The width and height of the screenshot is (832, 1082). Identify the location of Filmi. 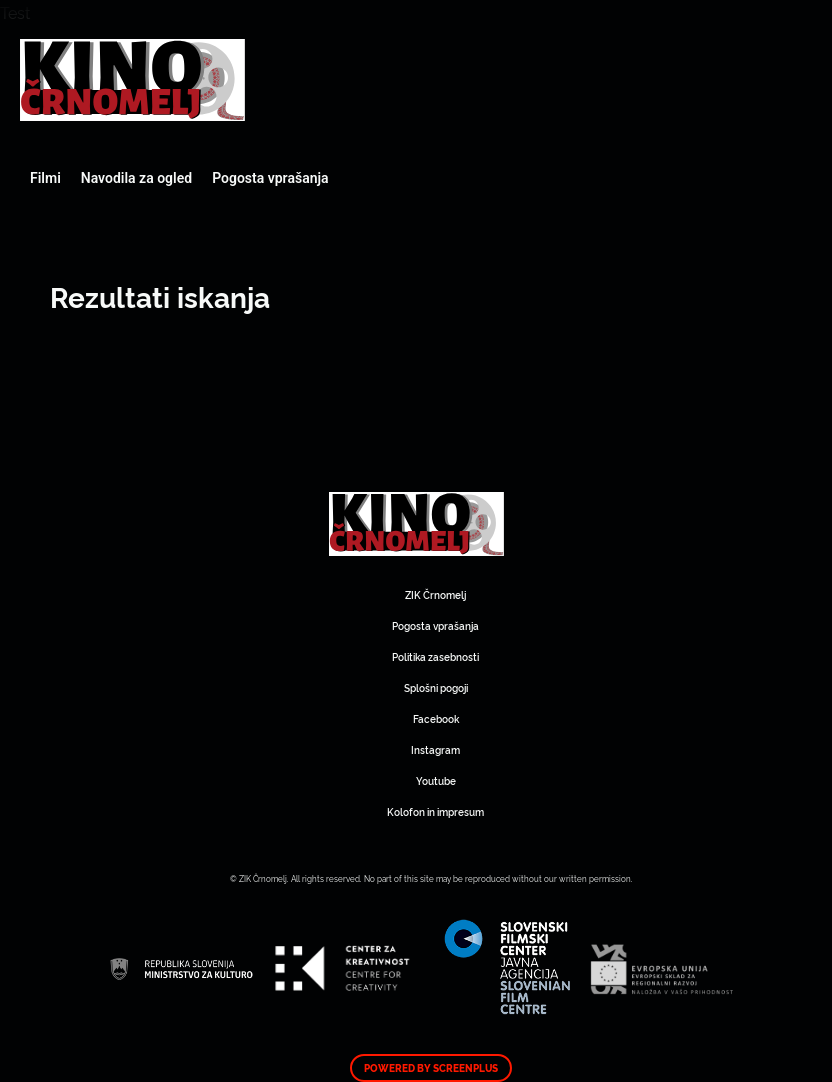
(45, 178).